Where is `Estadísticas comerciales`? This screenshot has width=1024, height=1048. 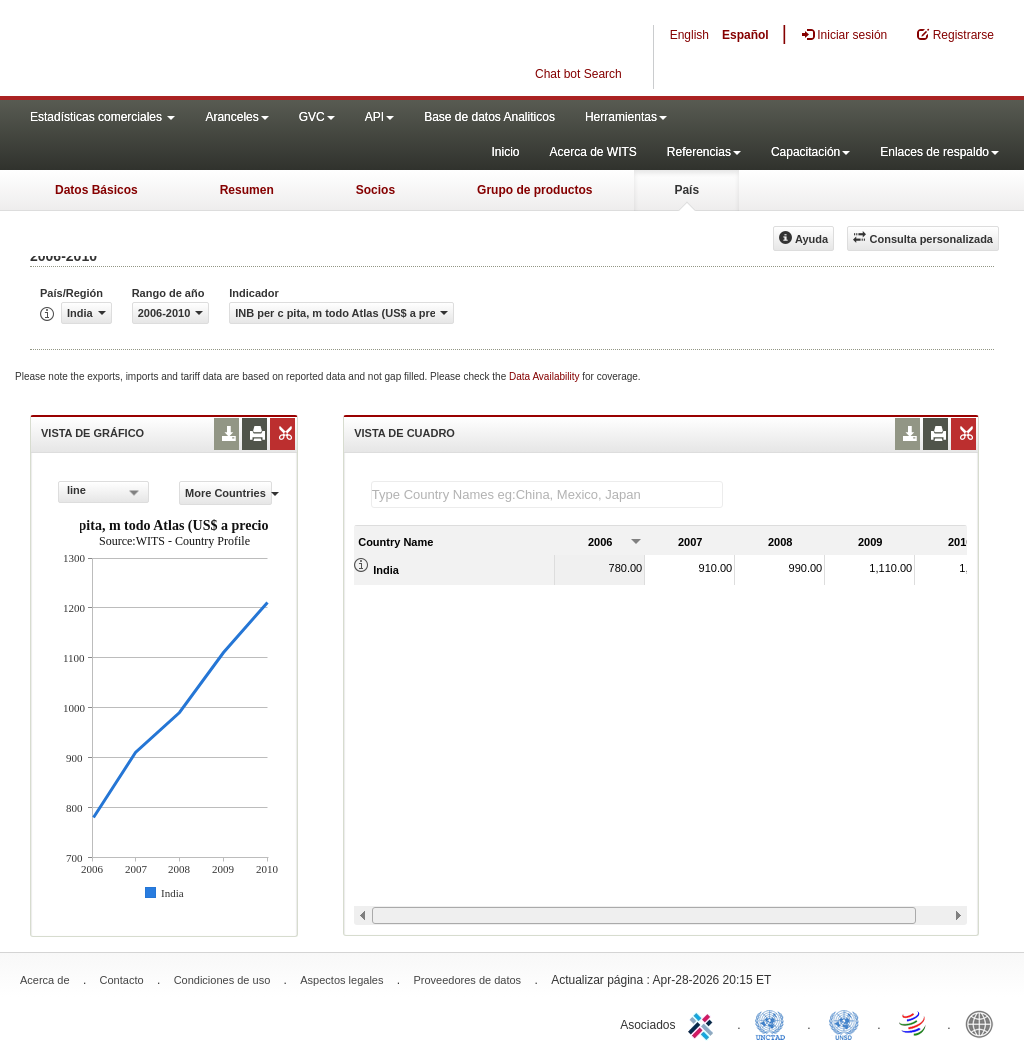 Estadísticas comerciales is located at coordinates (102, 117).